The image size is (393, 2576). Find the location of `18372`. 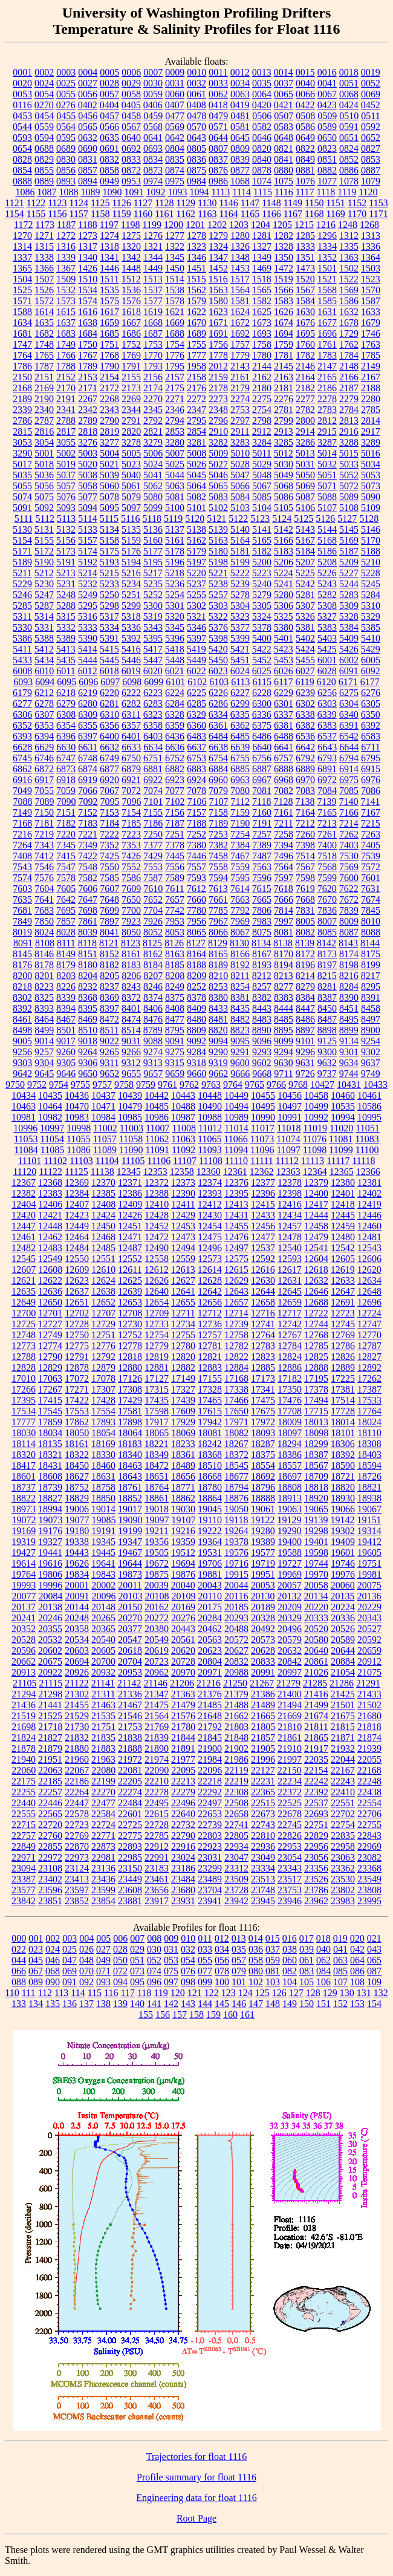

18372 is located at coordinates (236, 1454).